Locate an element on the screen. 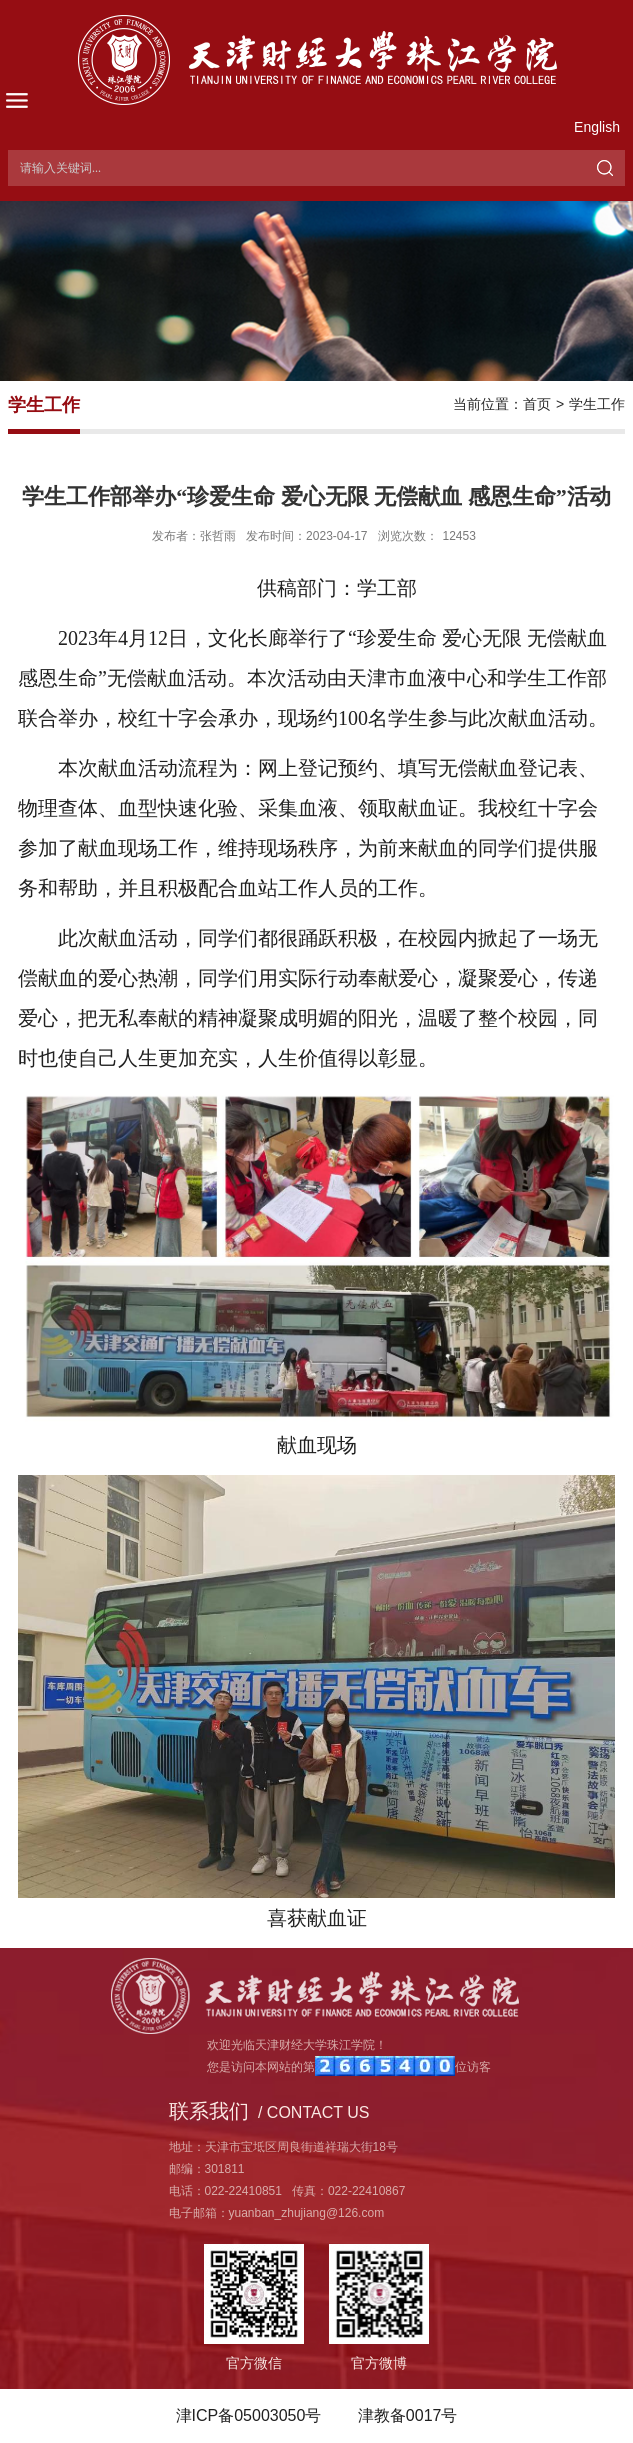 Image resolution: width=633 pixels, height=2443 pixels. English is located at coordinates (597, 127).